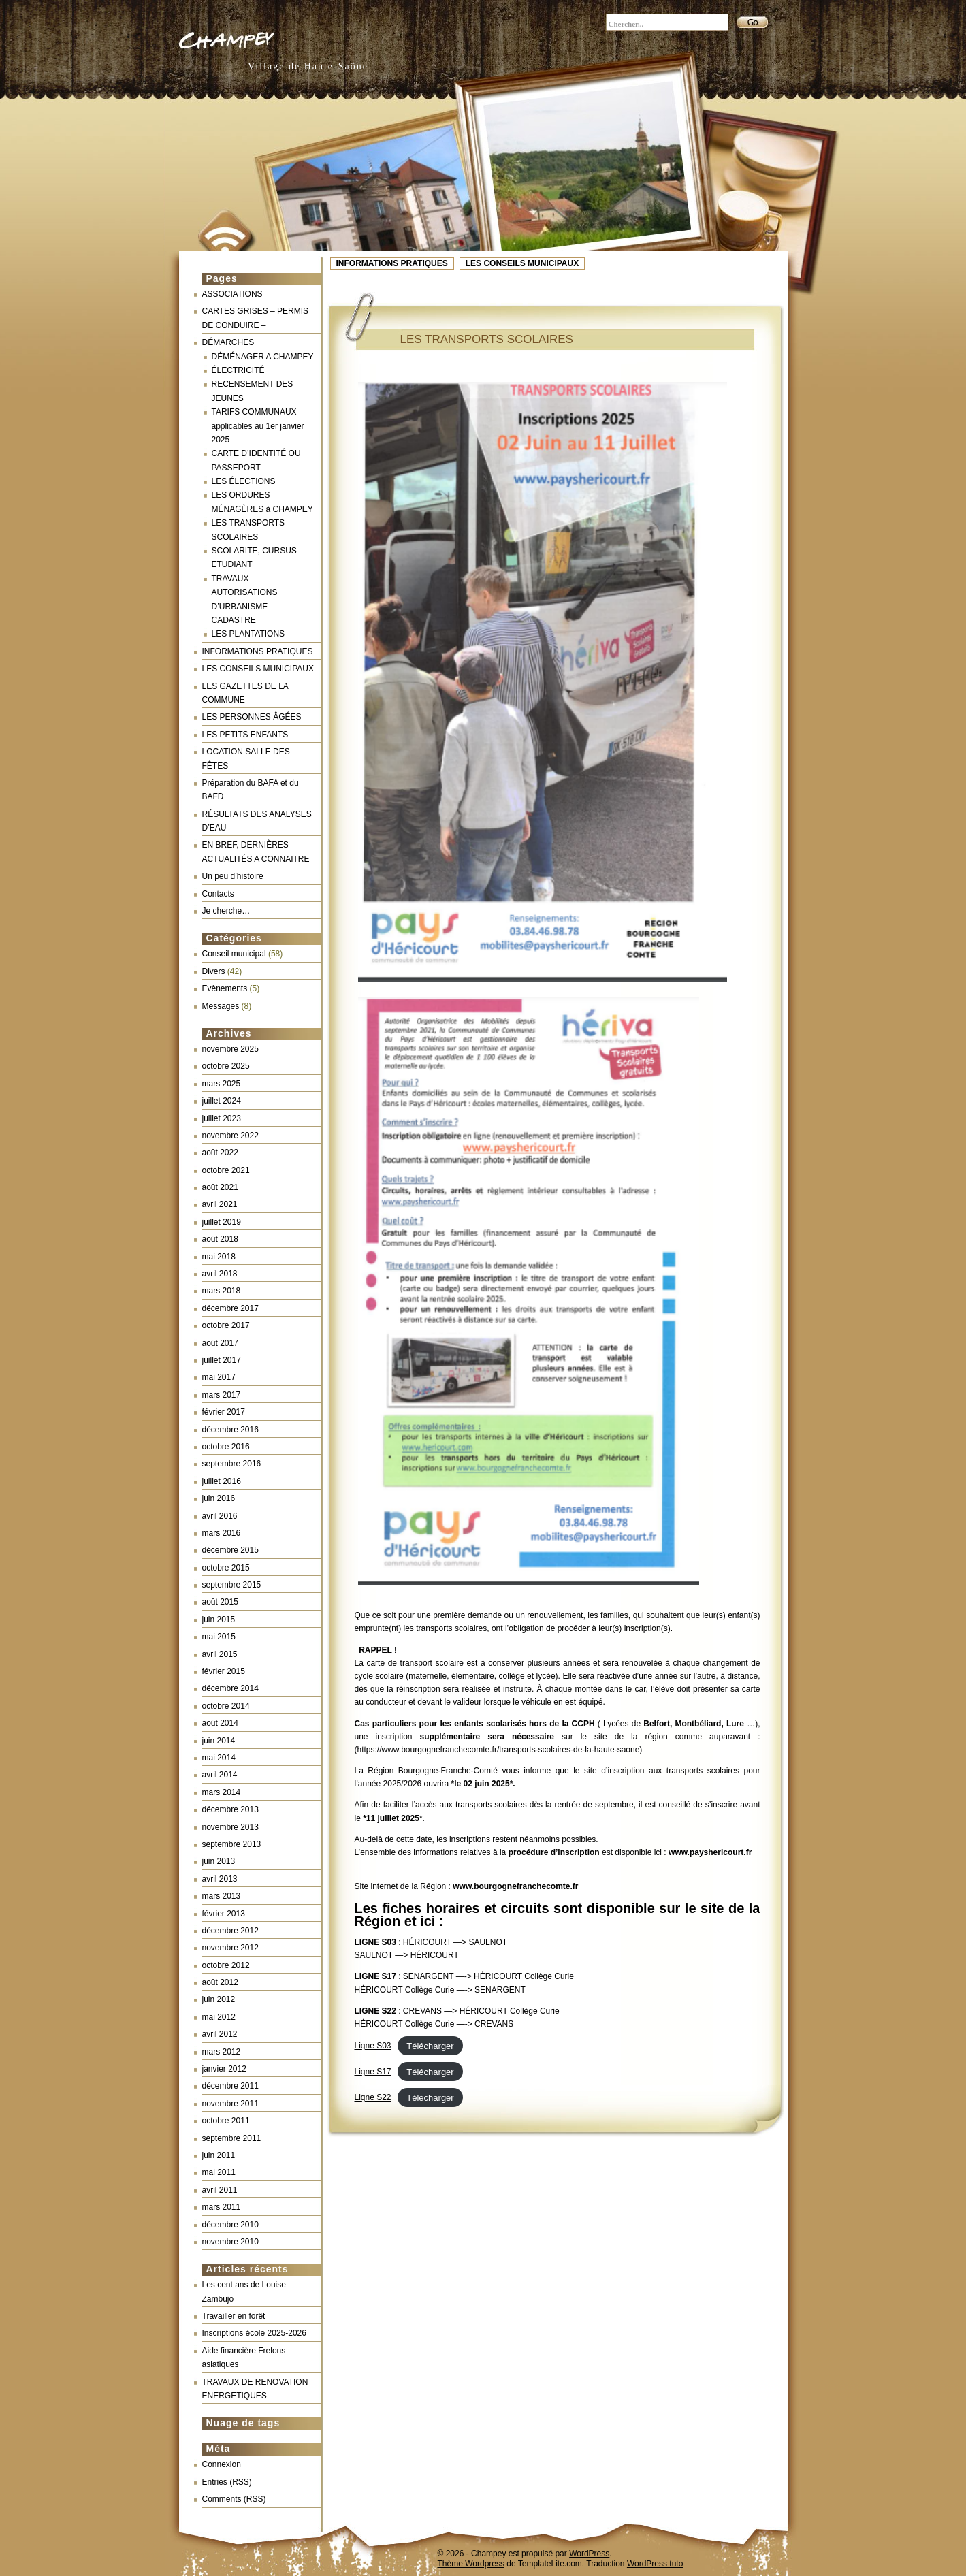 The height and width of the screenshot is (2576, 966). What do you see at coordinates (245, 734) in the screenshot?
I see `LES PETITS ENFANTS` at bounding box center [245, 734].